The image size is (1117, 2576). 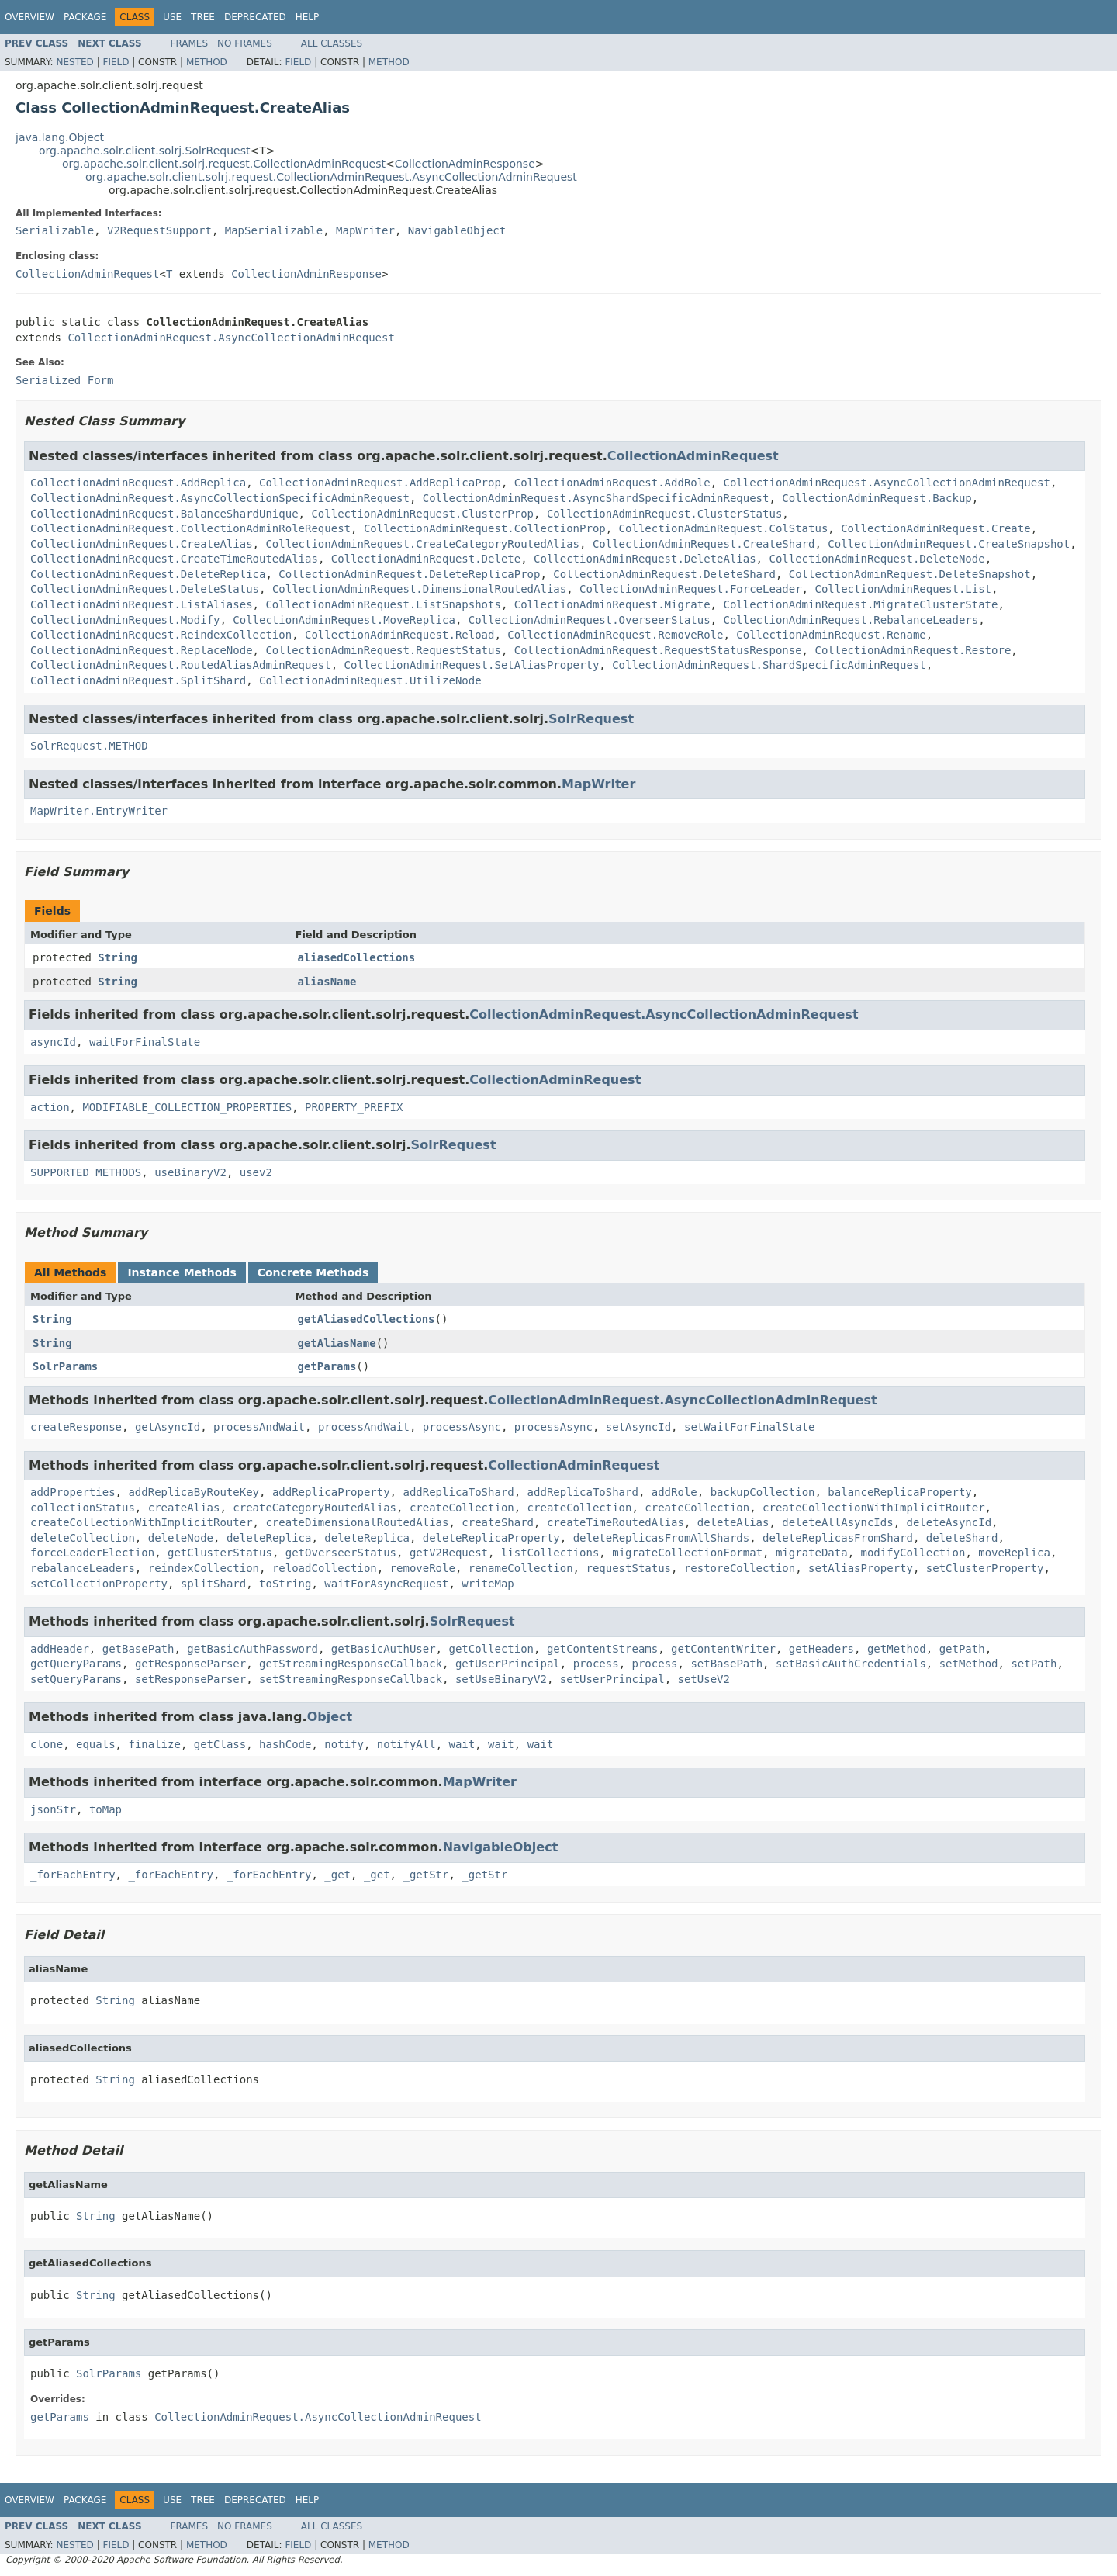 What do you see at coordinates (465, 164) in the screenshot?
I see `CollectionAdminResponse` at bounding box center [465, 164].